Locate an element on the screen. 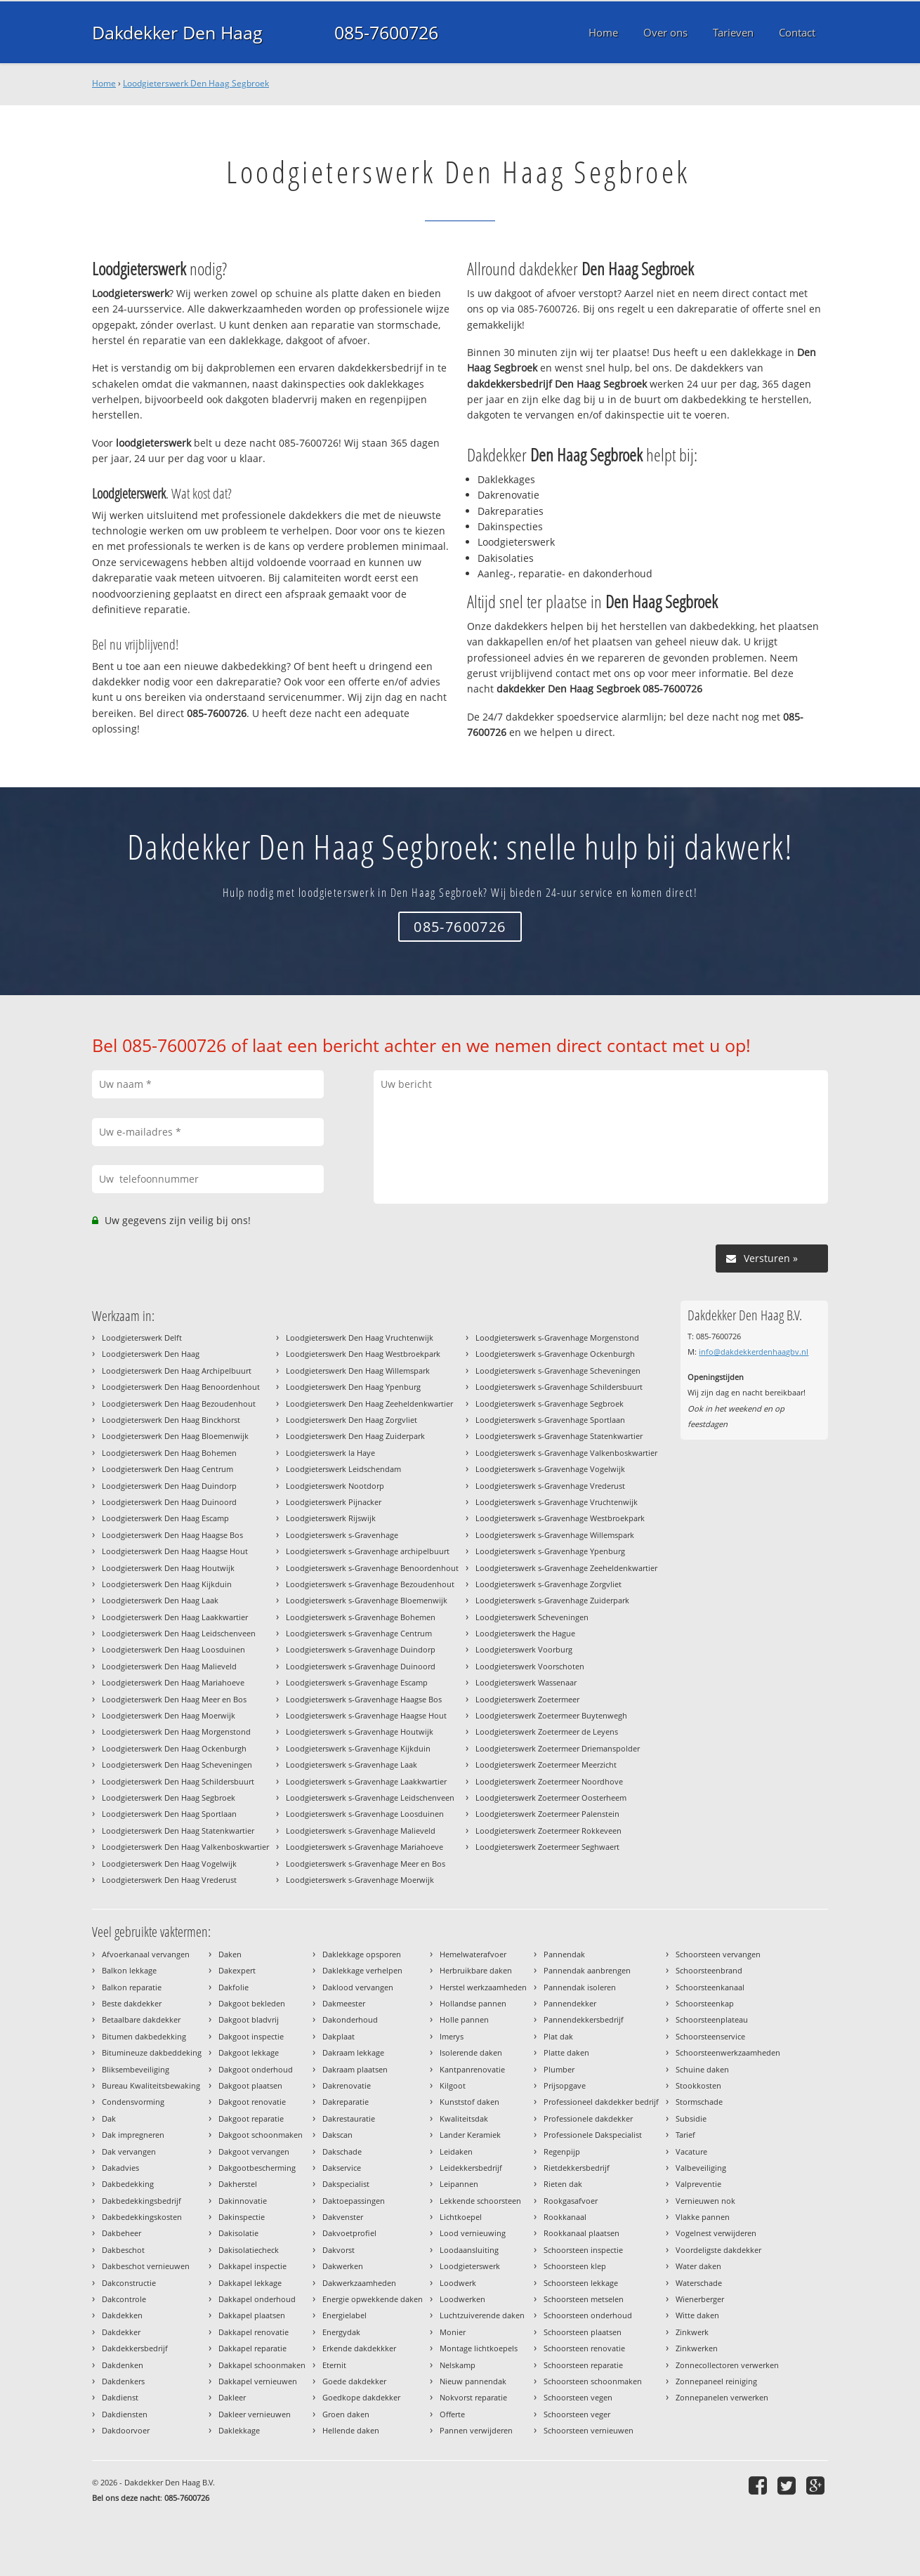  Energydak is located at coordinates (341, 2332).